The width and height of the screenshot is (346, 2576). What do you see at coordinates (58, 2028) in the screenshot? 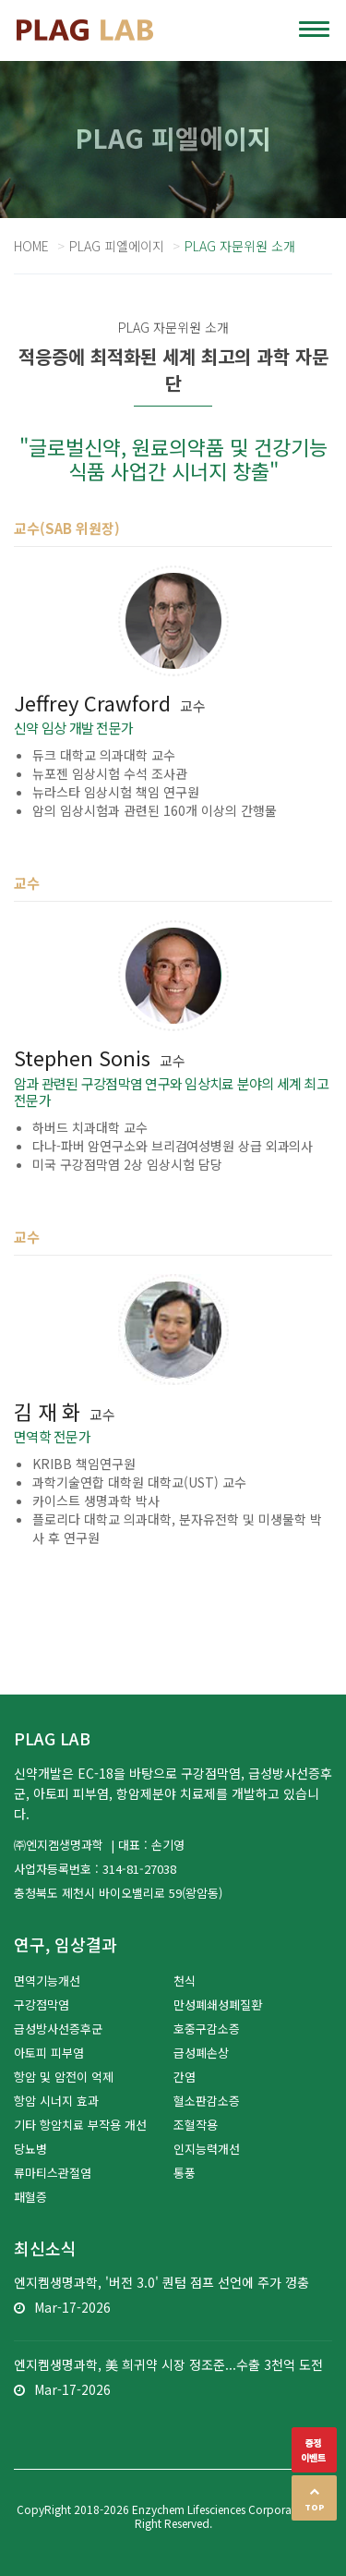
I see `급성방사선증후군` at bounding box center [58, 2028].